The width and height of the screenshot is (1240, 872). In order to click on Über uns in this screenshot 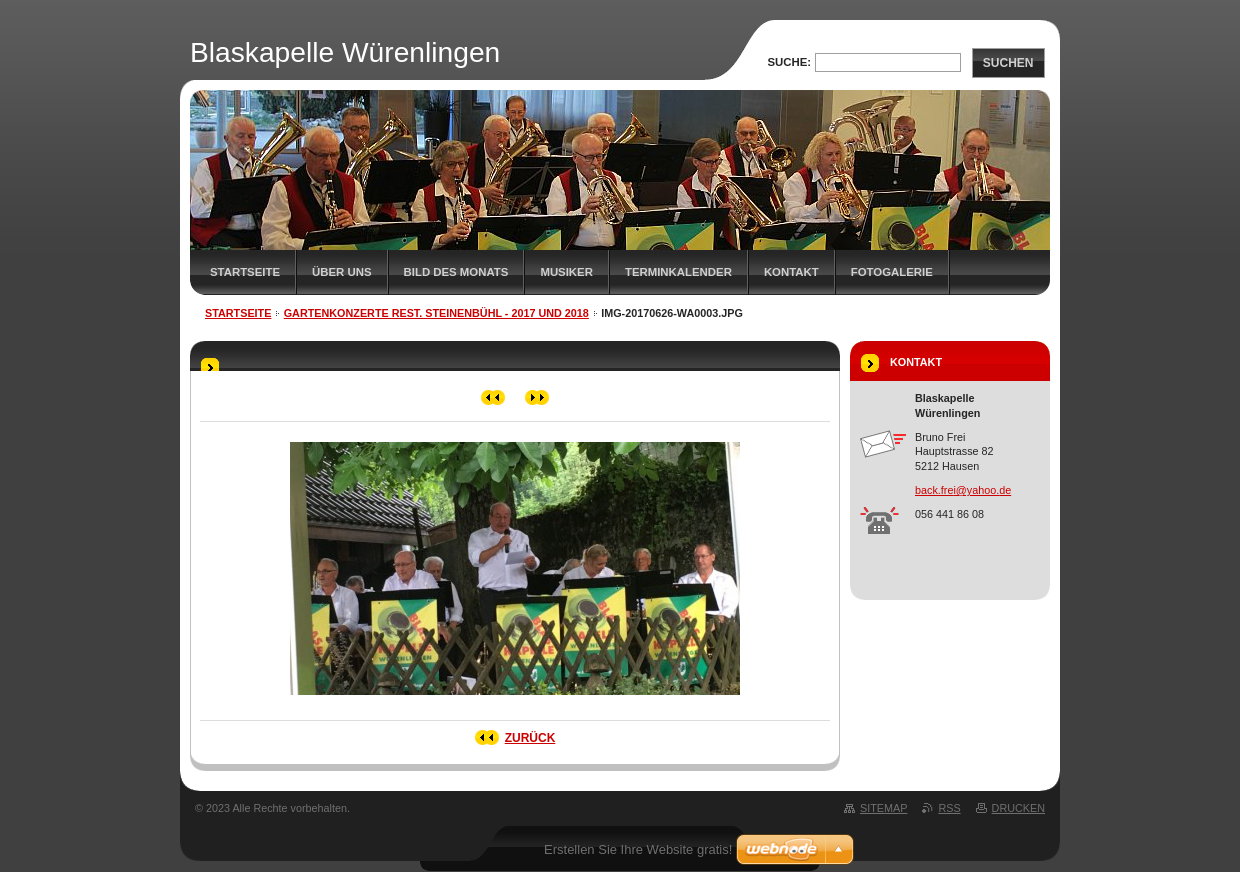, I will do `click(342, 272)`.